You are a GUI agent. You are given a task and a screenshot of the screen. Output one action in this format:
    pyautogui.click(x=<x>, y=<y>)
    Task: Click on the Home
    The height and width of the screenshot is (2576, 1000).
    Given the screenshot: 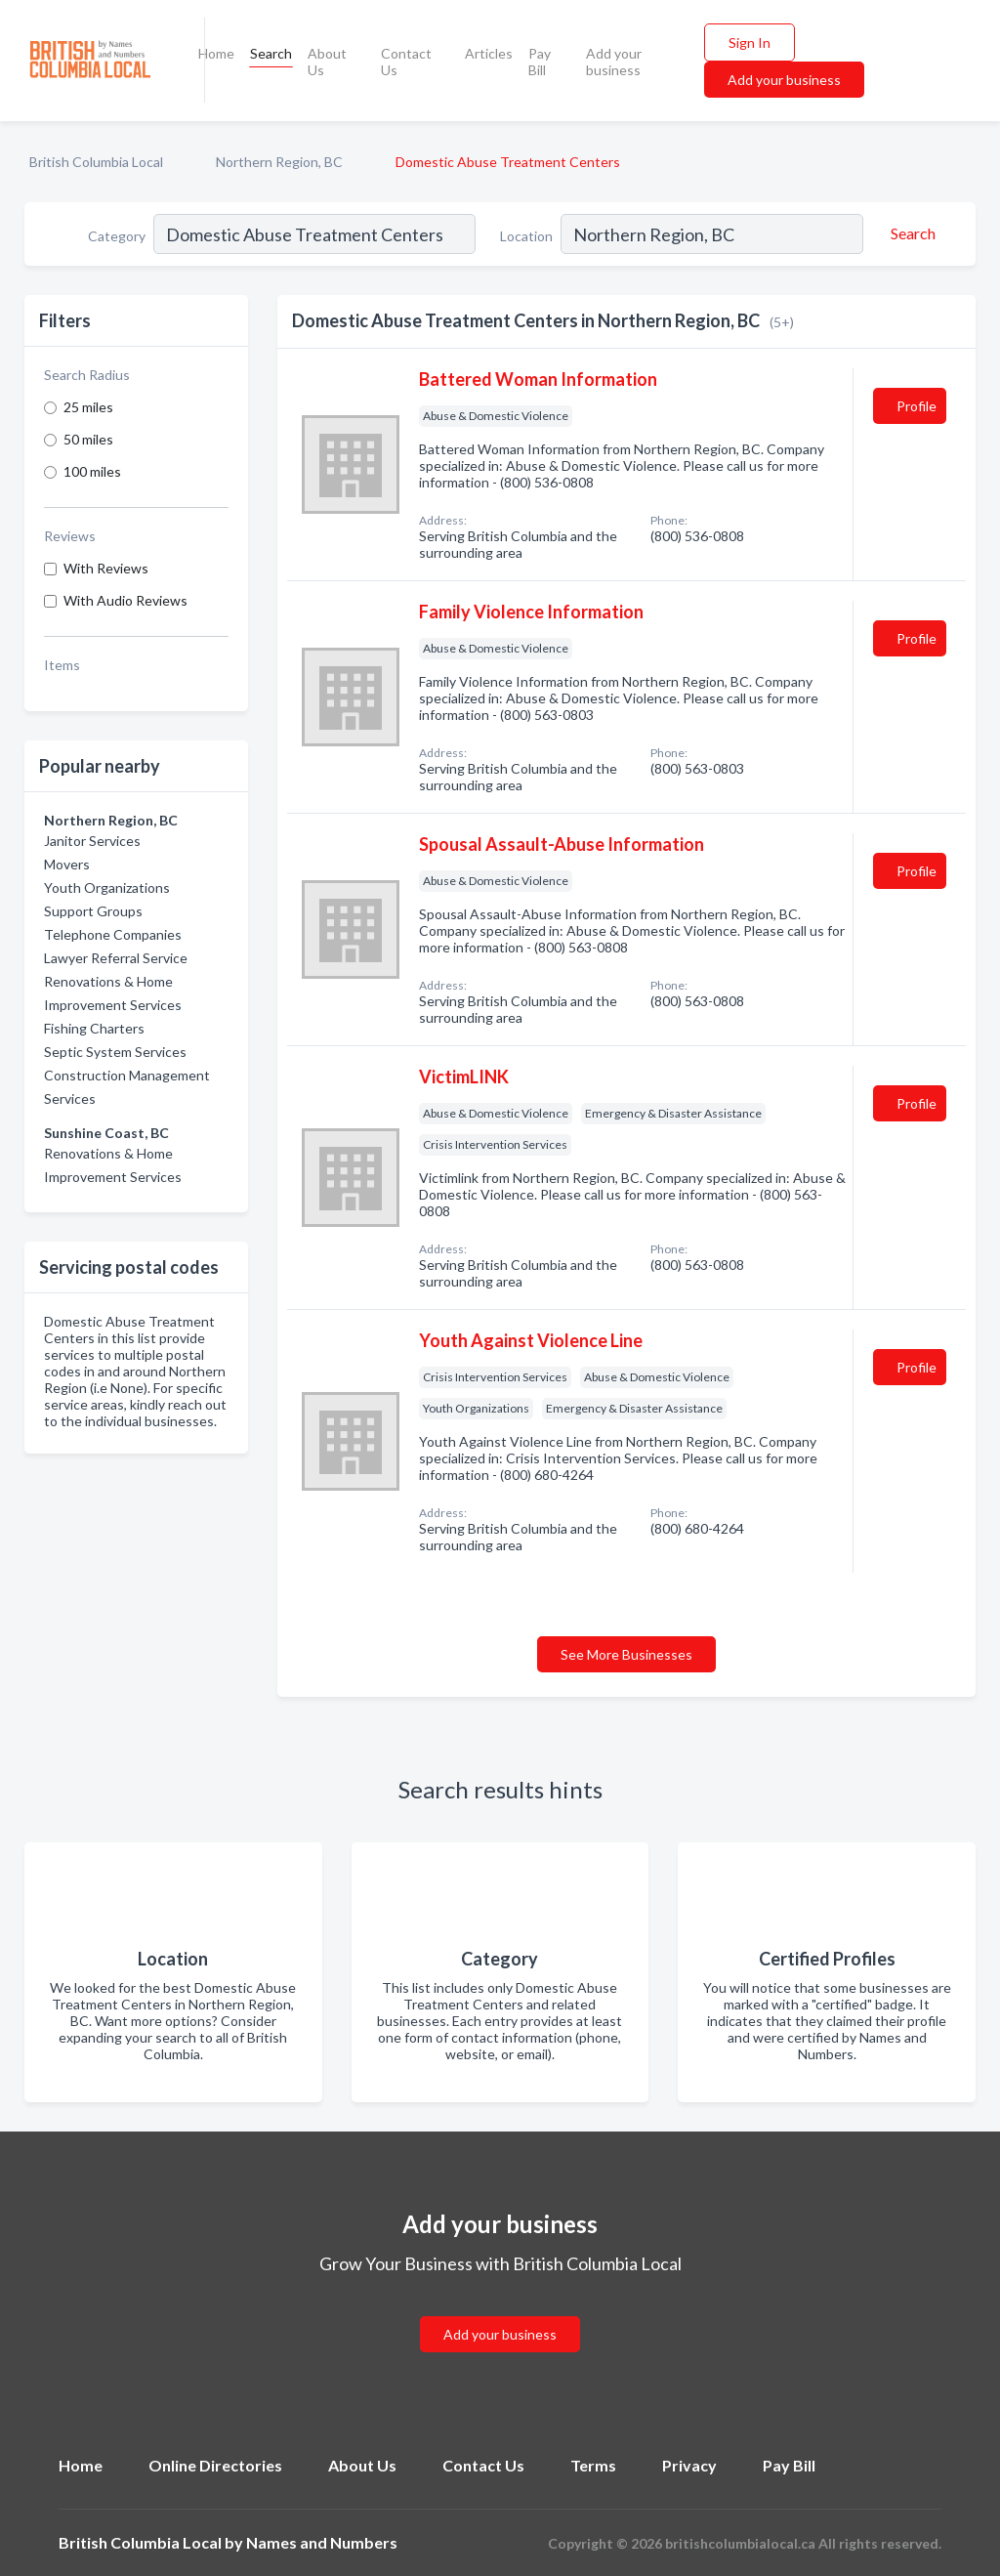 What is the action you would take?
    pyautogui.click(x=216, y=53)
    